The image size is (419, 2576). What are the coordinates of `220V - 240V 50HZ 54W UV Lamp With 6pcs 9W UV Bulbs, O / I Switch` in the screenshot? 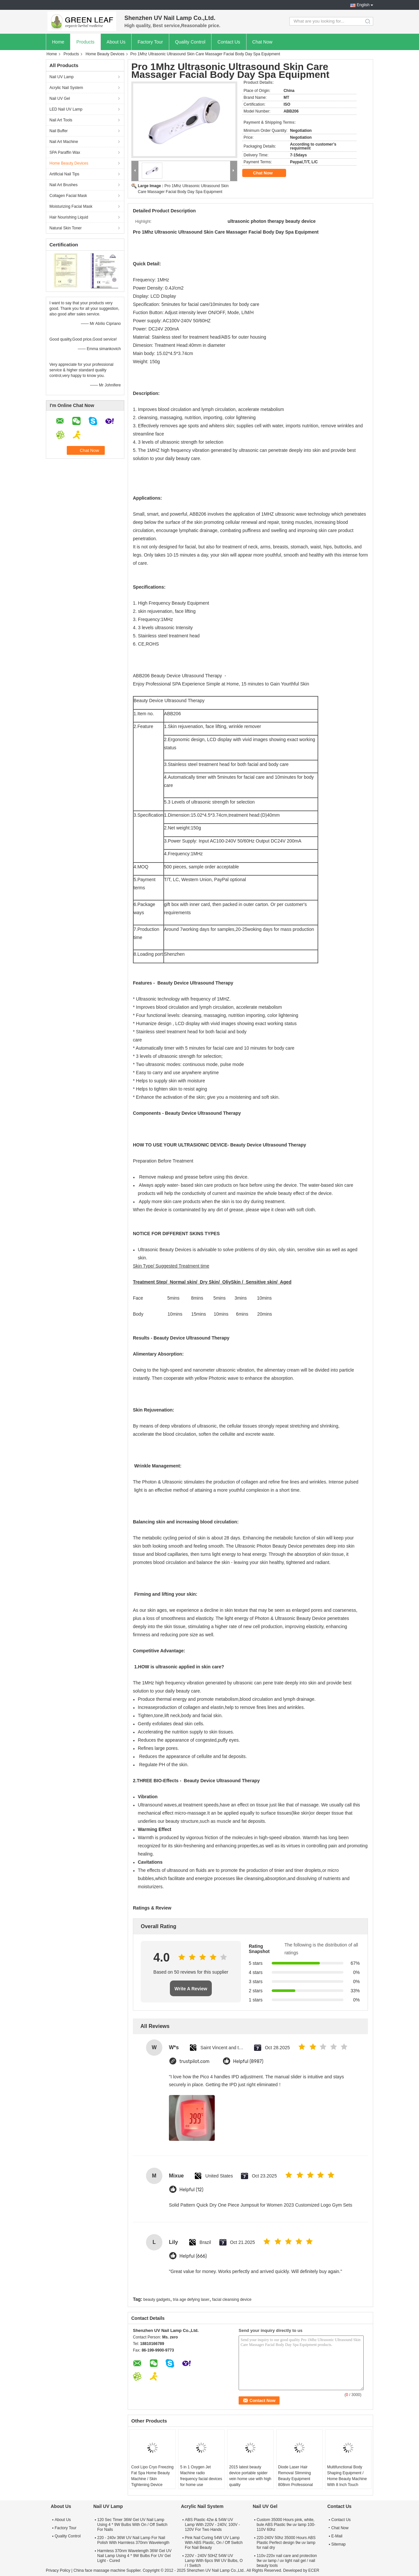 It's located at (214, 2560).